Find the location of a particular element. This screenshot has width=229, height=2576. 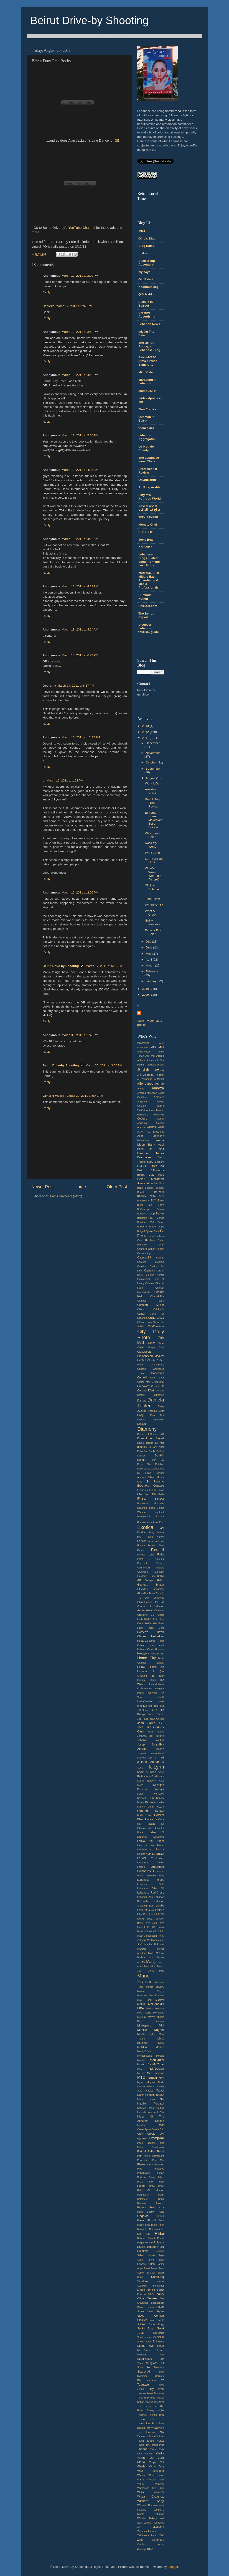

bebe is located at coordinates (150, 1161).